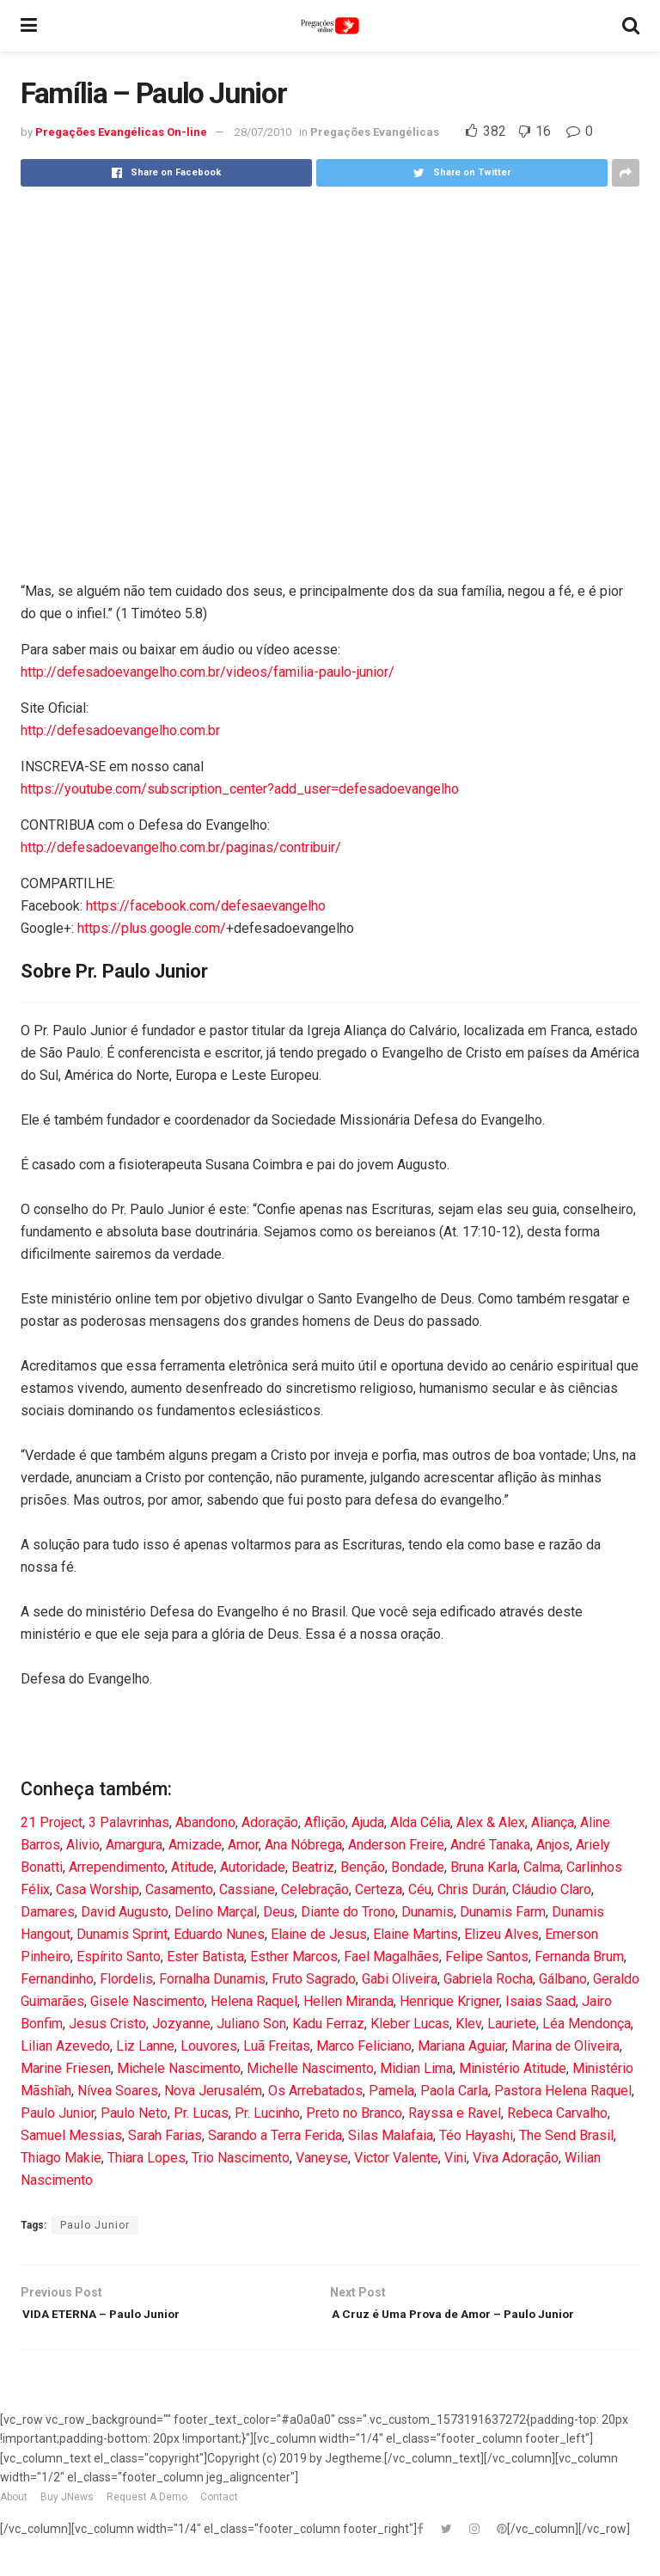  I want to click on https://youtube.com/subscription_center?add_user=defesadoevangelho, so click(240, 789).